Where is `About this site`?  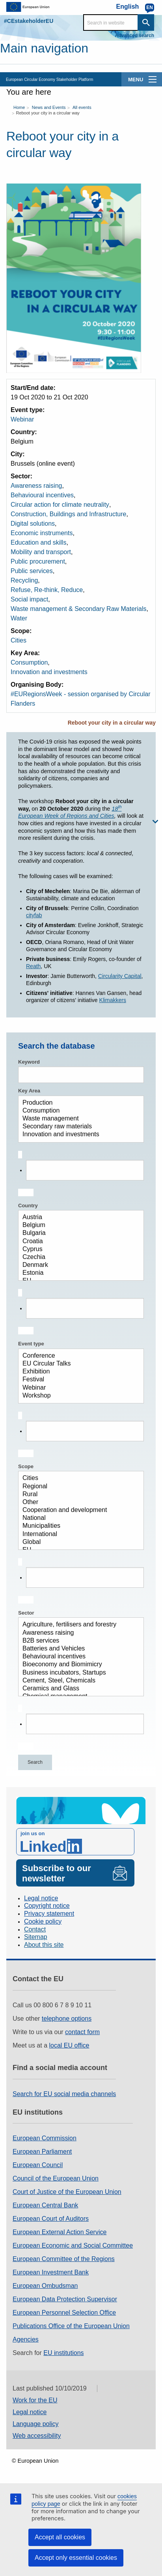 About this site is located at coordinates (44, 1944).